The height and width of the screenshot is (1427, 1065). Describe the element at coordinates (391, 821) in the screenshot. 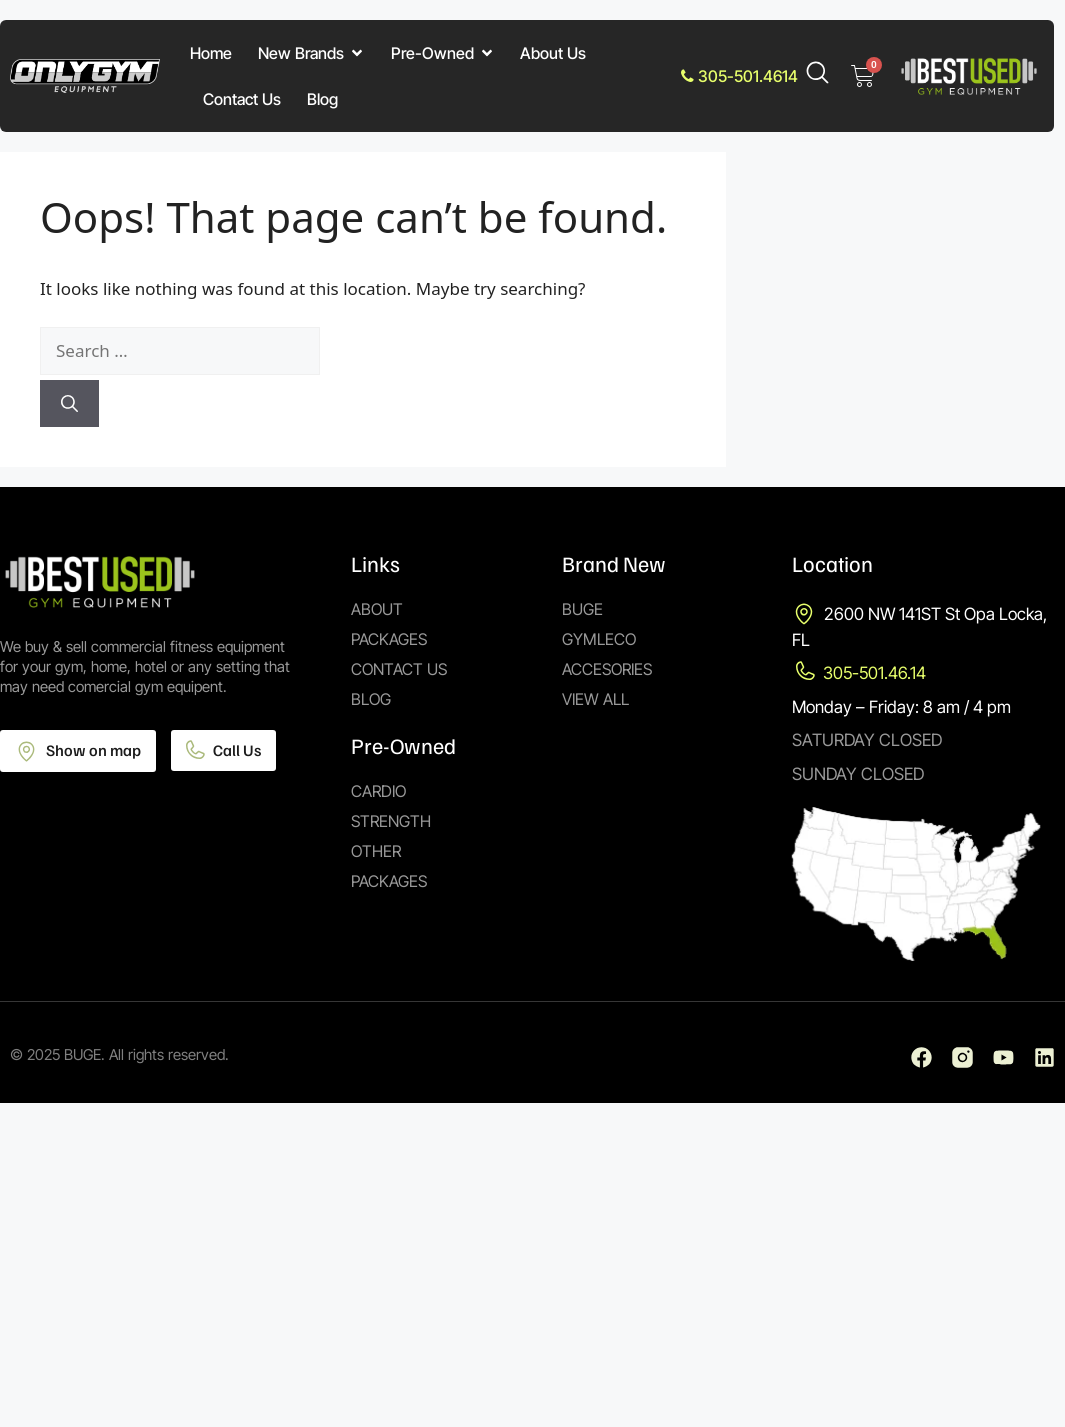

I see `Strength` at that location.